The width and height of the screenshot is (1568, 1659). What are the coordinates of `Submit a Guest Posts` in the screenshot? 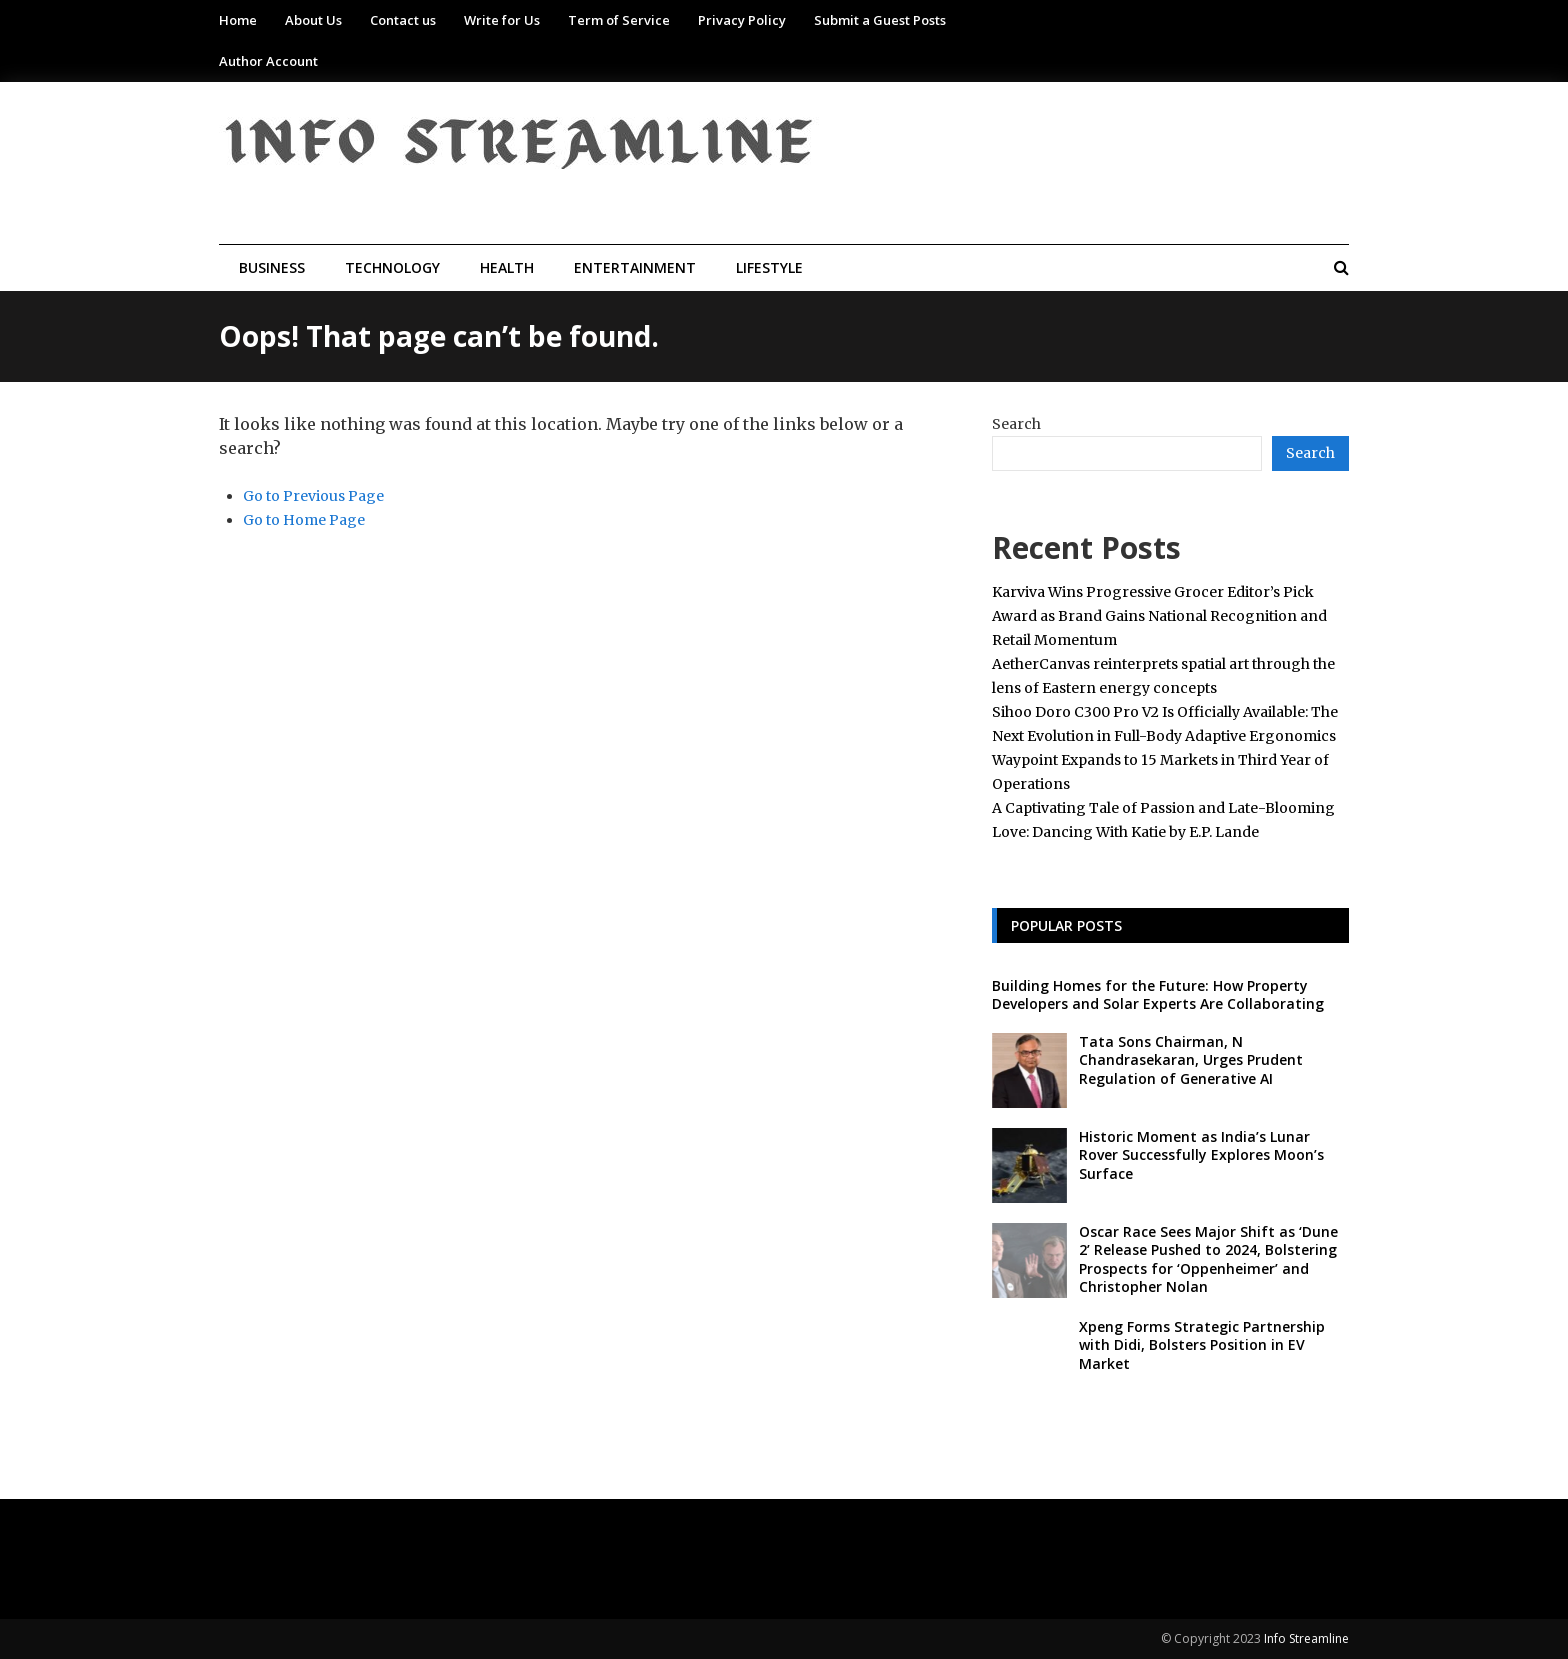 It's located at (880, 20).